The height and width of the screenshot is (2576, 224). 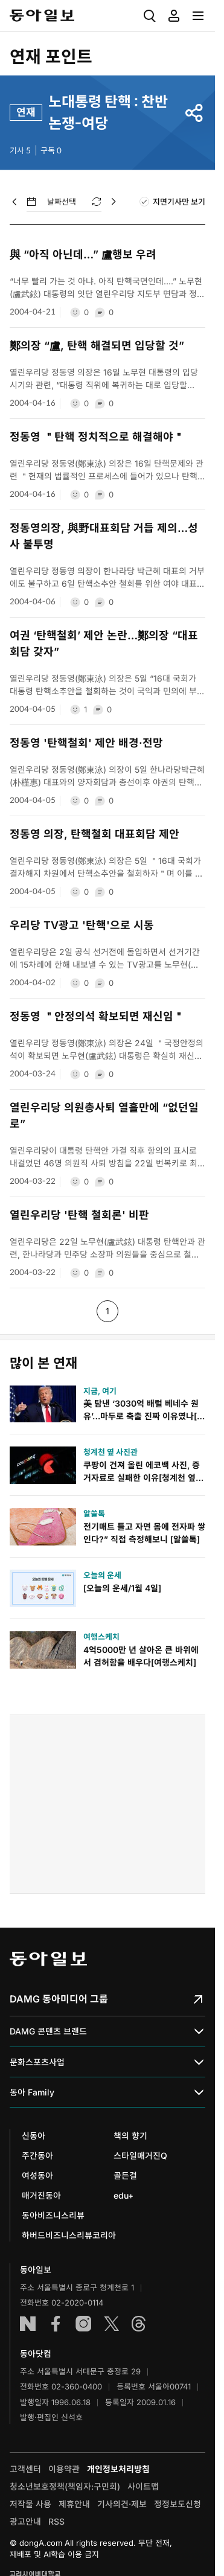 I want to click on 광고안내, so click(x=25, y=2521).